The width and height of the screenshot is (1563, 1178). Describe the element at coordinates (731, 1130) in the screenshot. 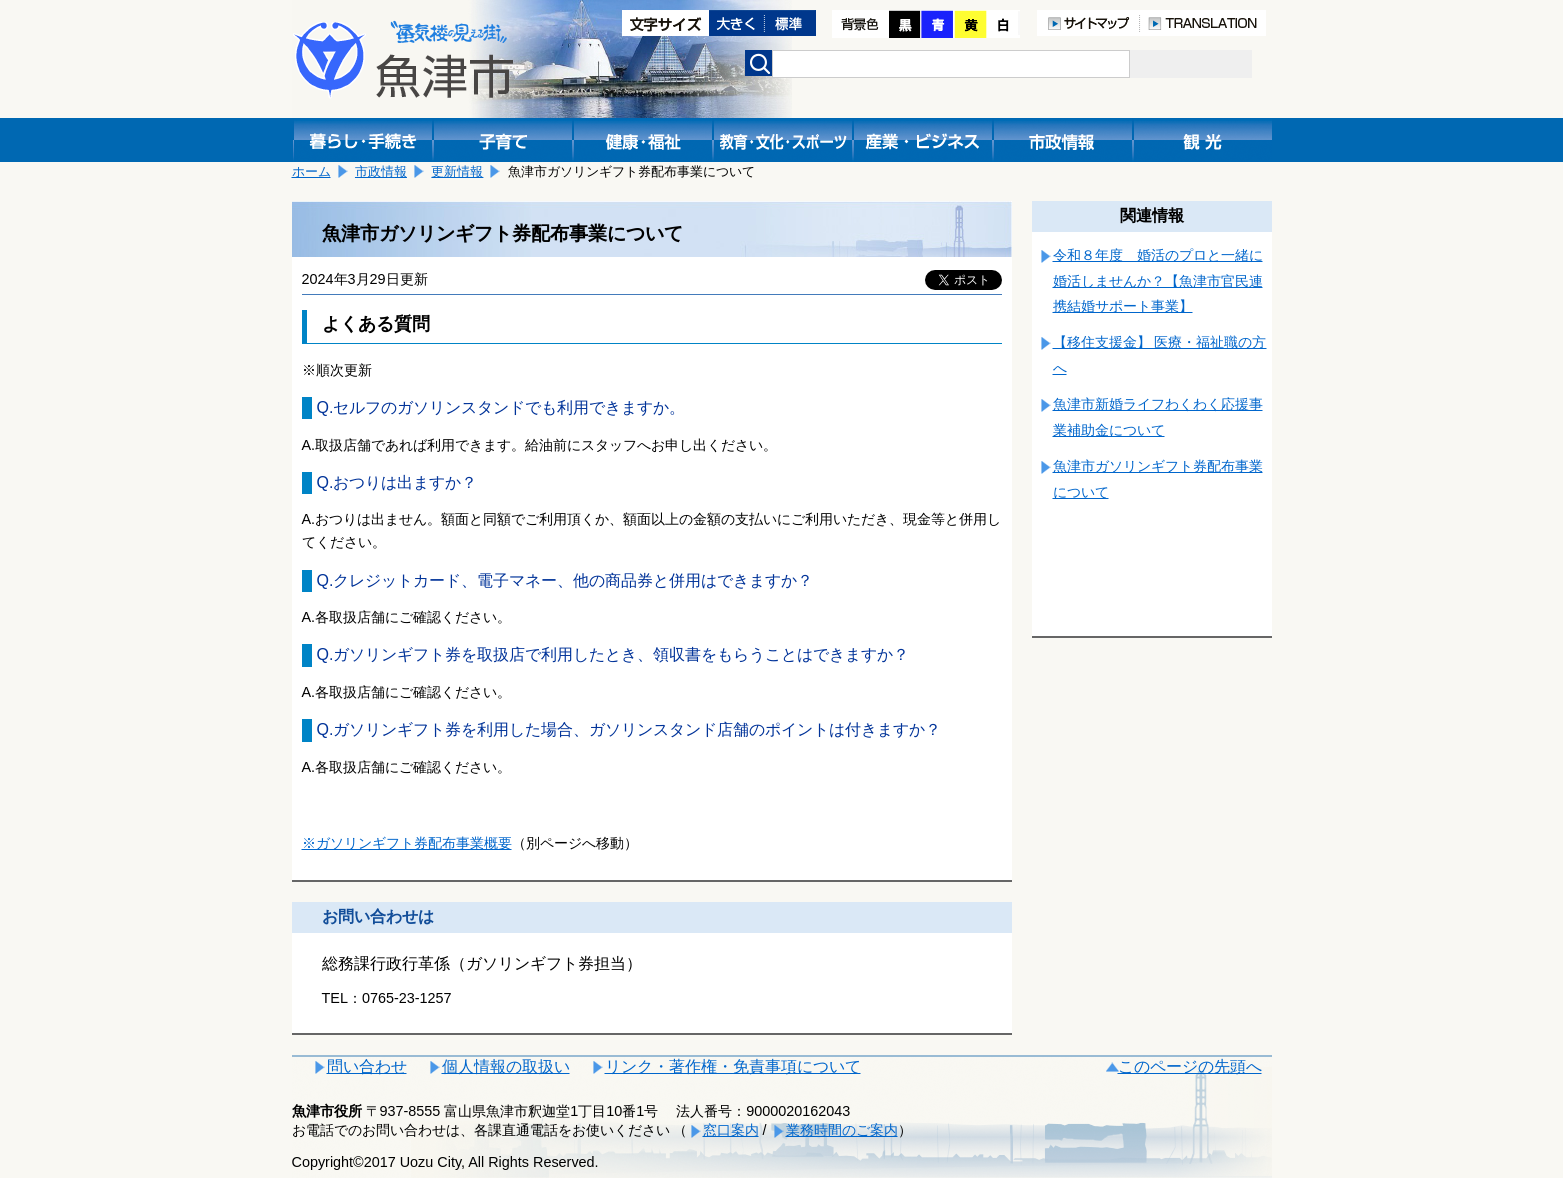

I see `窓口案内` at that location.